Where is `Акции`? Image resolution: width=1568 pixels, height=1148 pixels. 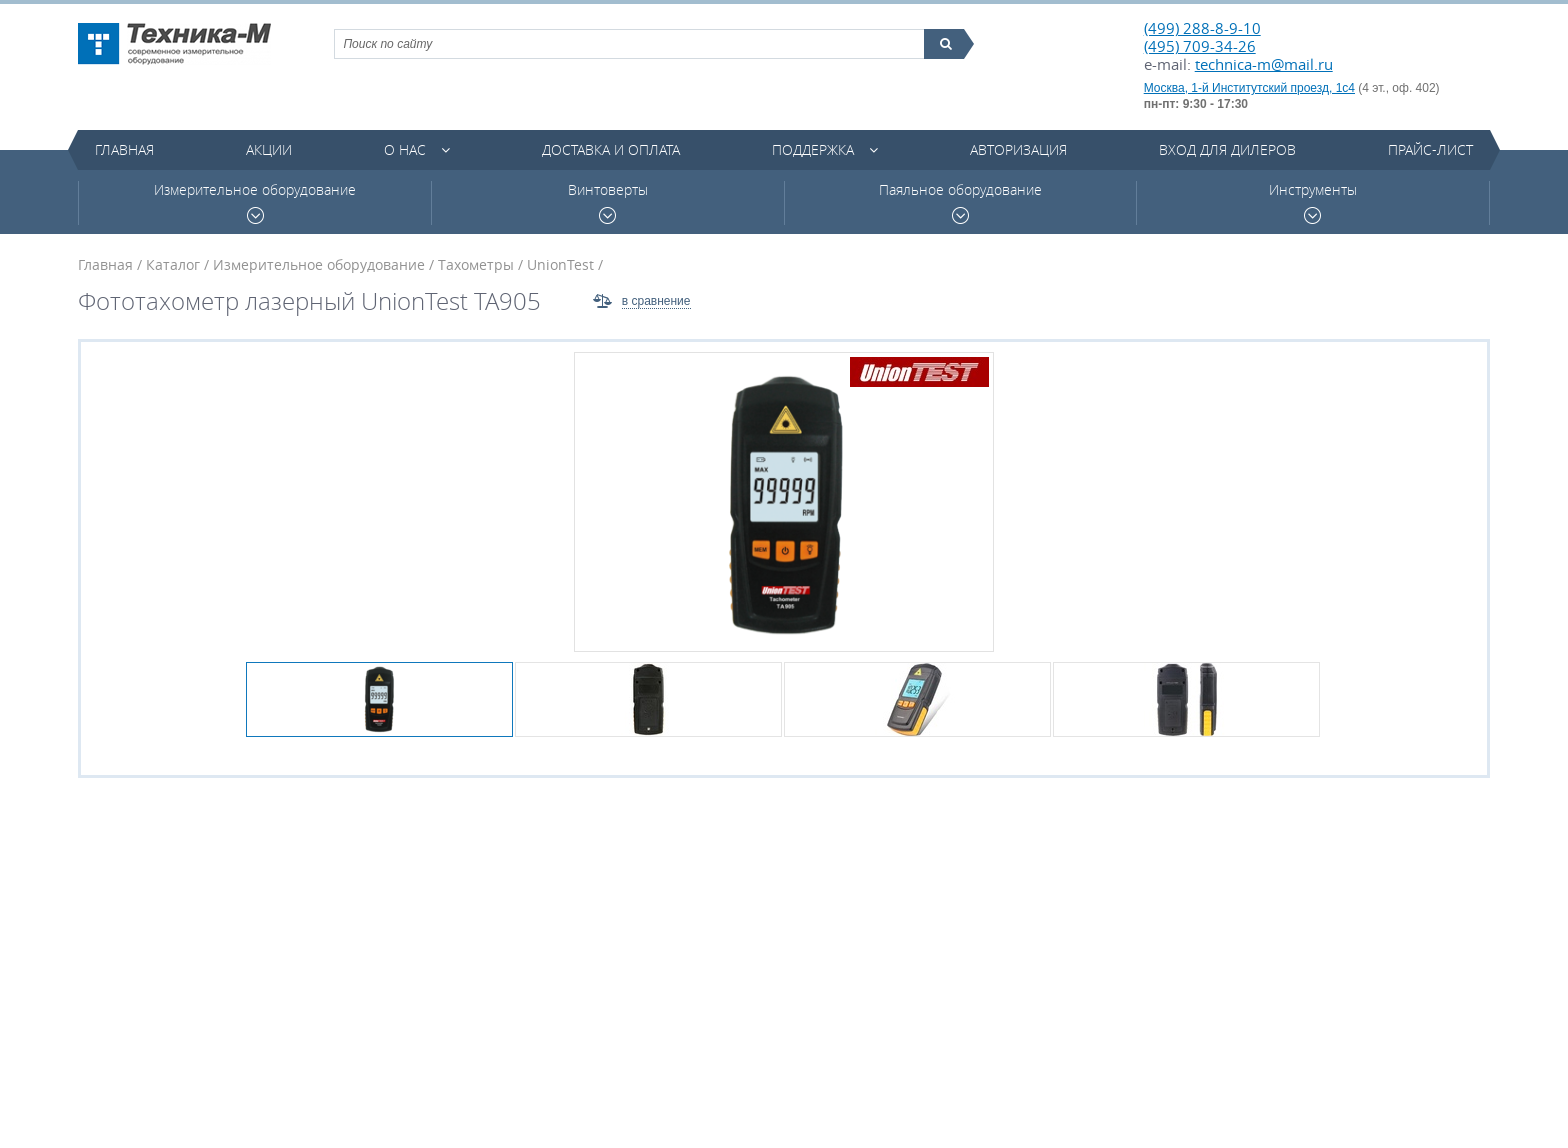 Акции is located at coordinates (269, 149).